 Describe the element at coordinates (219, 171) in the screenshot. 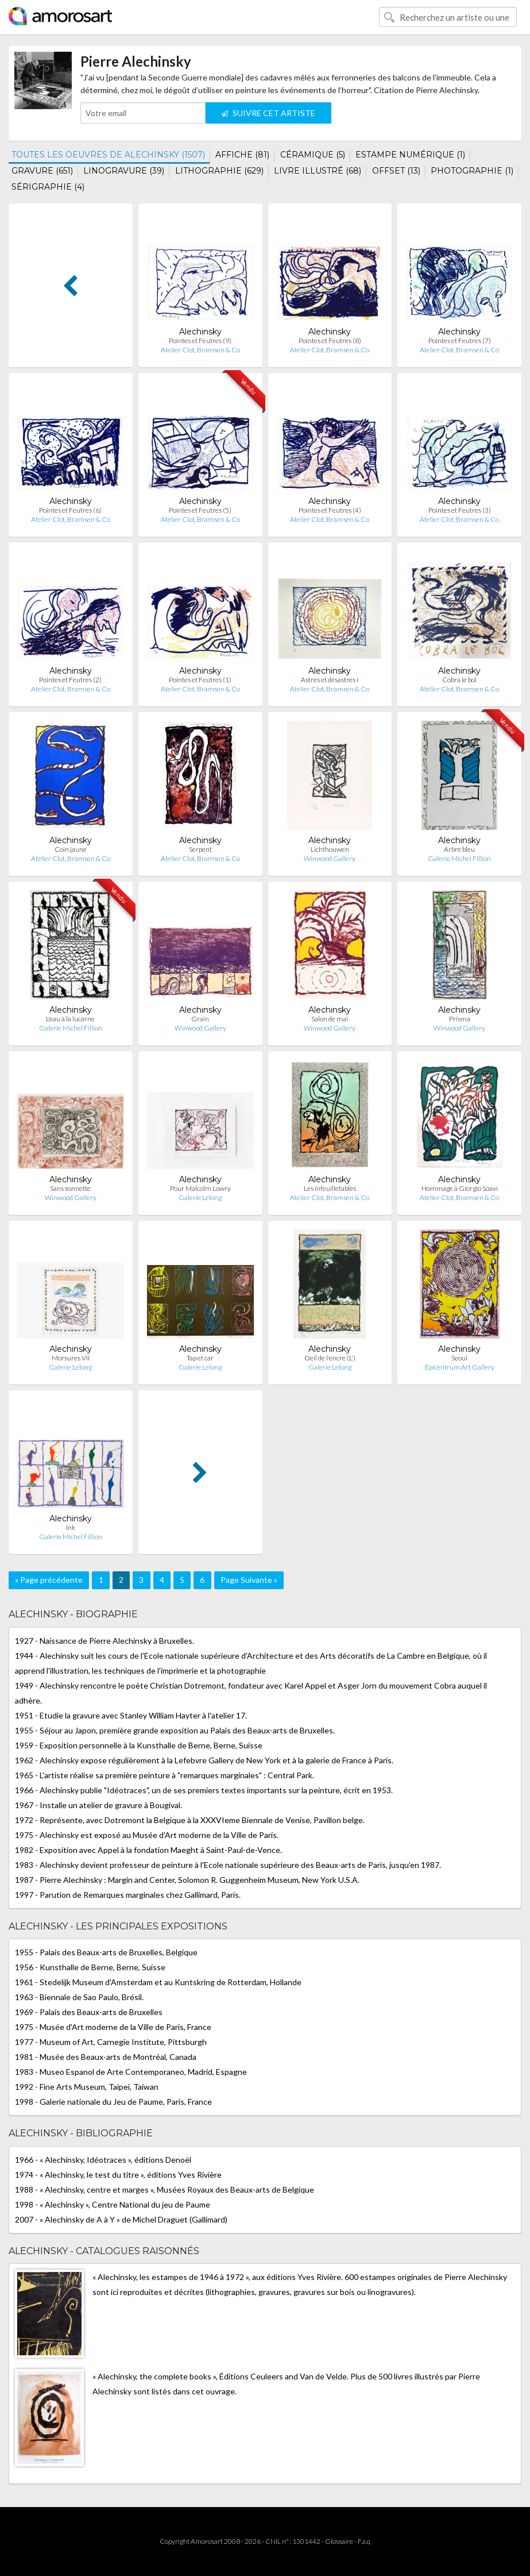

I see `LITHOGRAPHIE (629)` at that location.